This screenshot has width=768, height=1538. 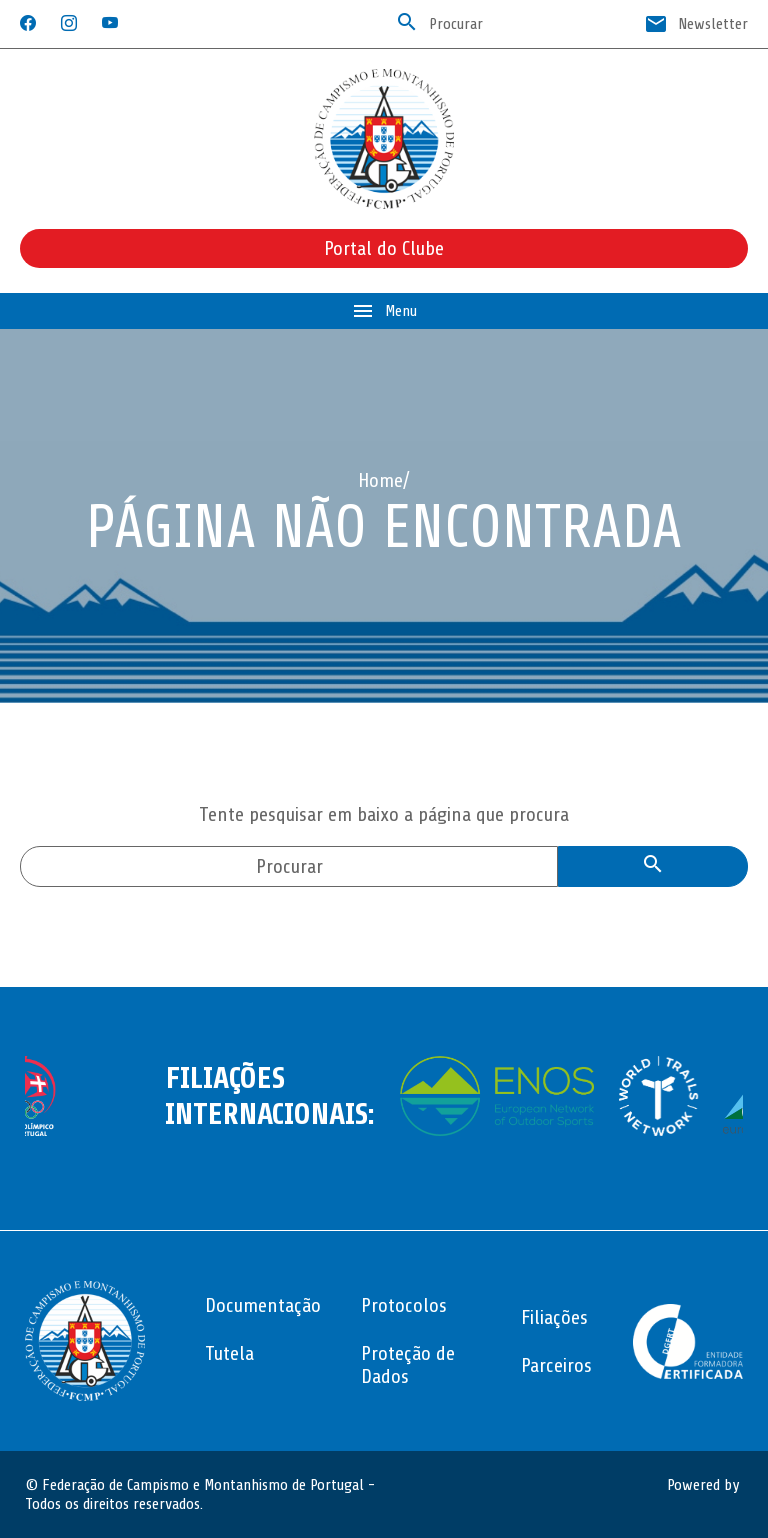 I want to click on Filiações, so click(x=554, y=1317).